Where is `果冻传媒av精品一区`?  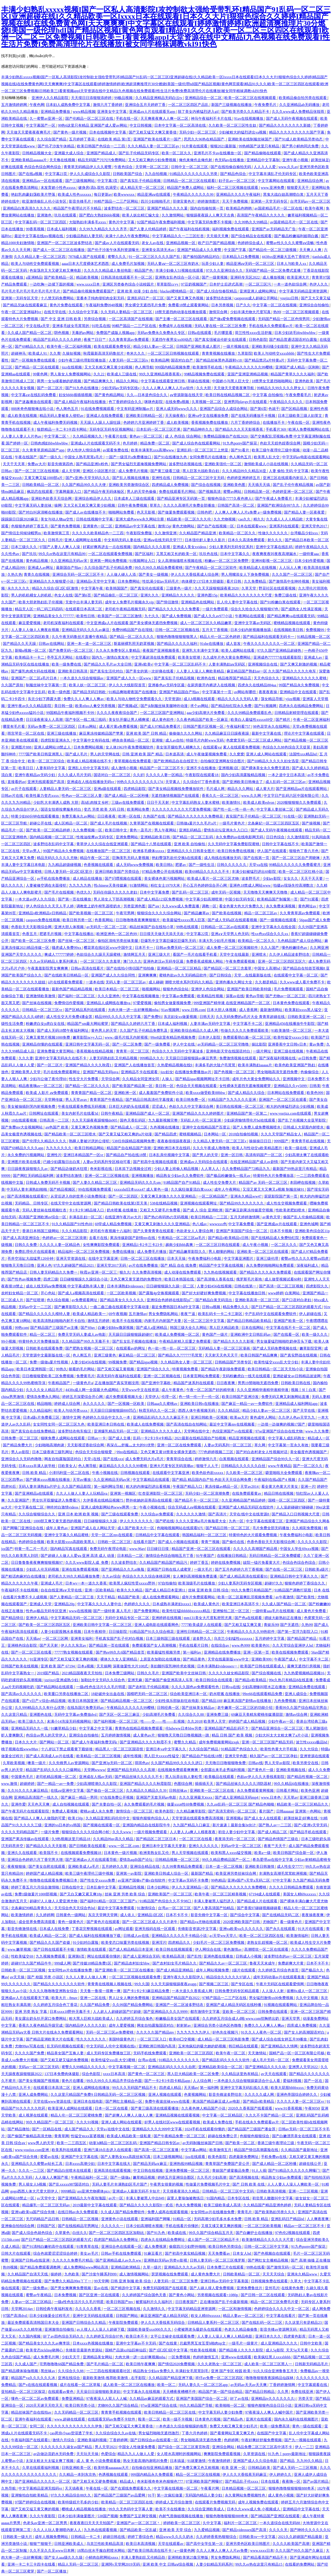
果冻传媒av精品一区 is located at coordinates (222, 1486).